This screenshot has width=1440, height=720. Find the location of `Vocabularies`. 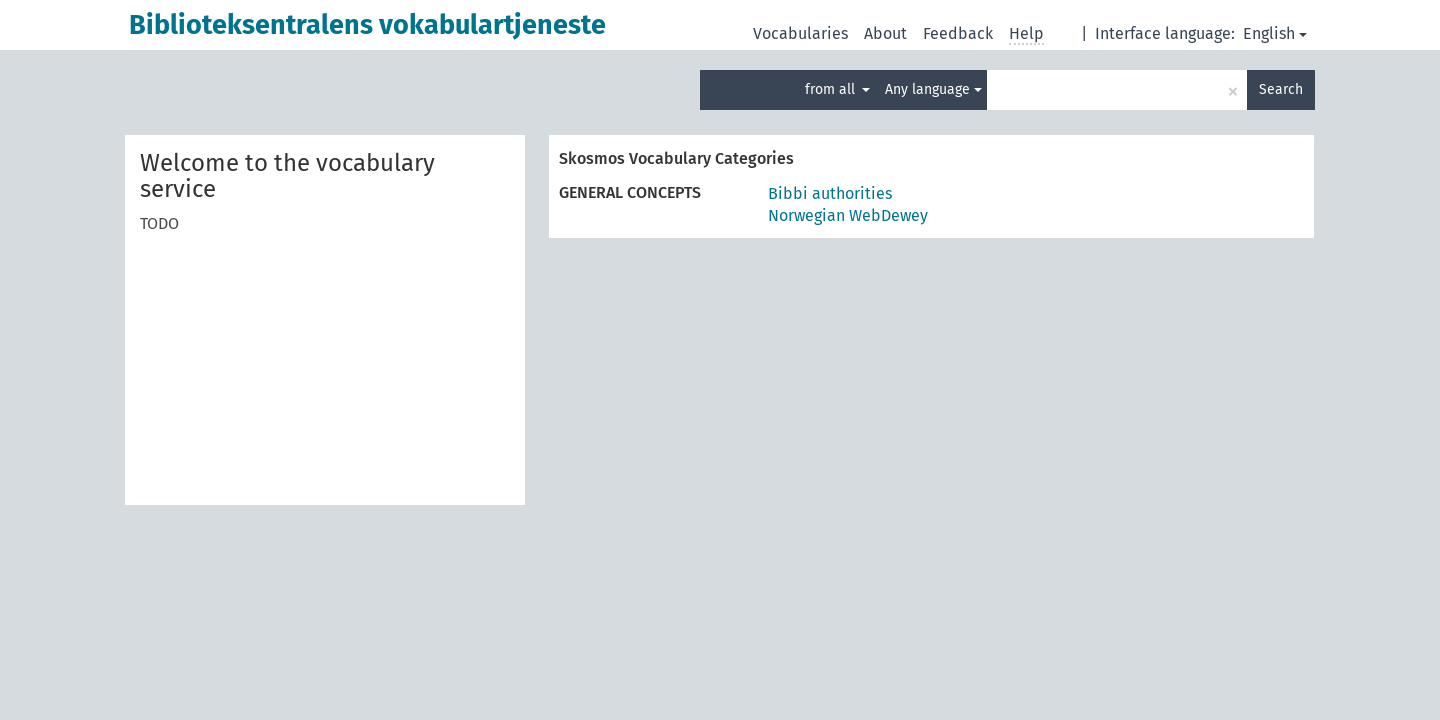

Vocabularies is located at coordinates (800, 33).